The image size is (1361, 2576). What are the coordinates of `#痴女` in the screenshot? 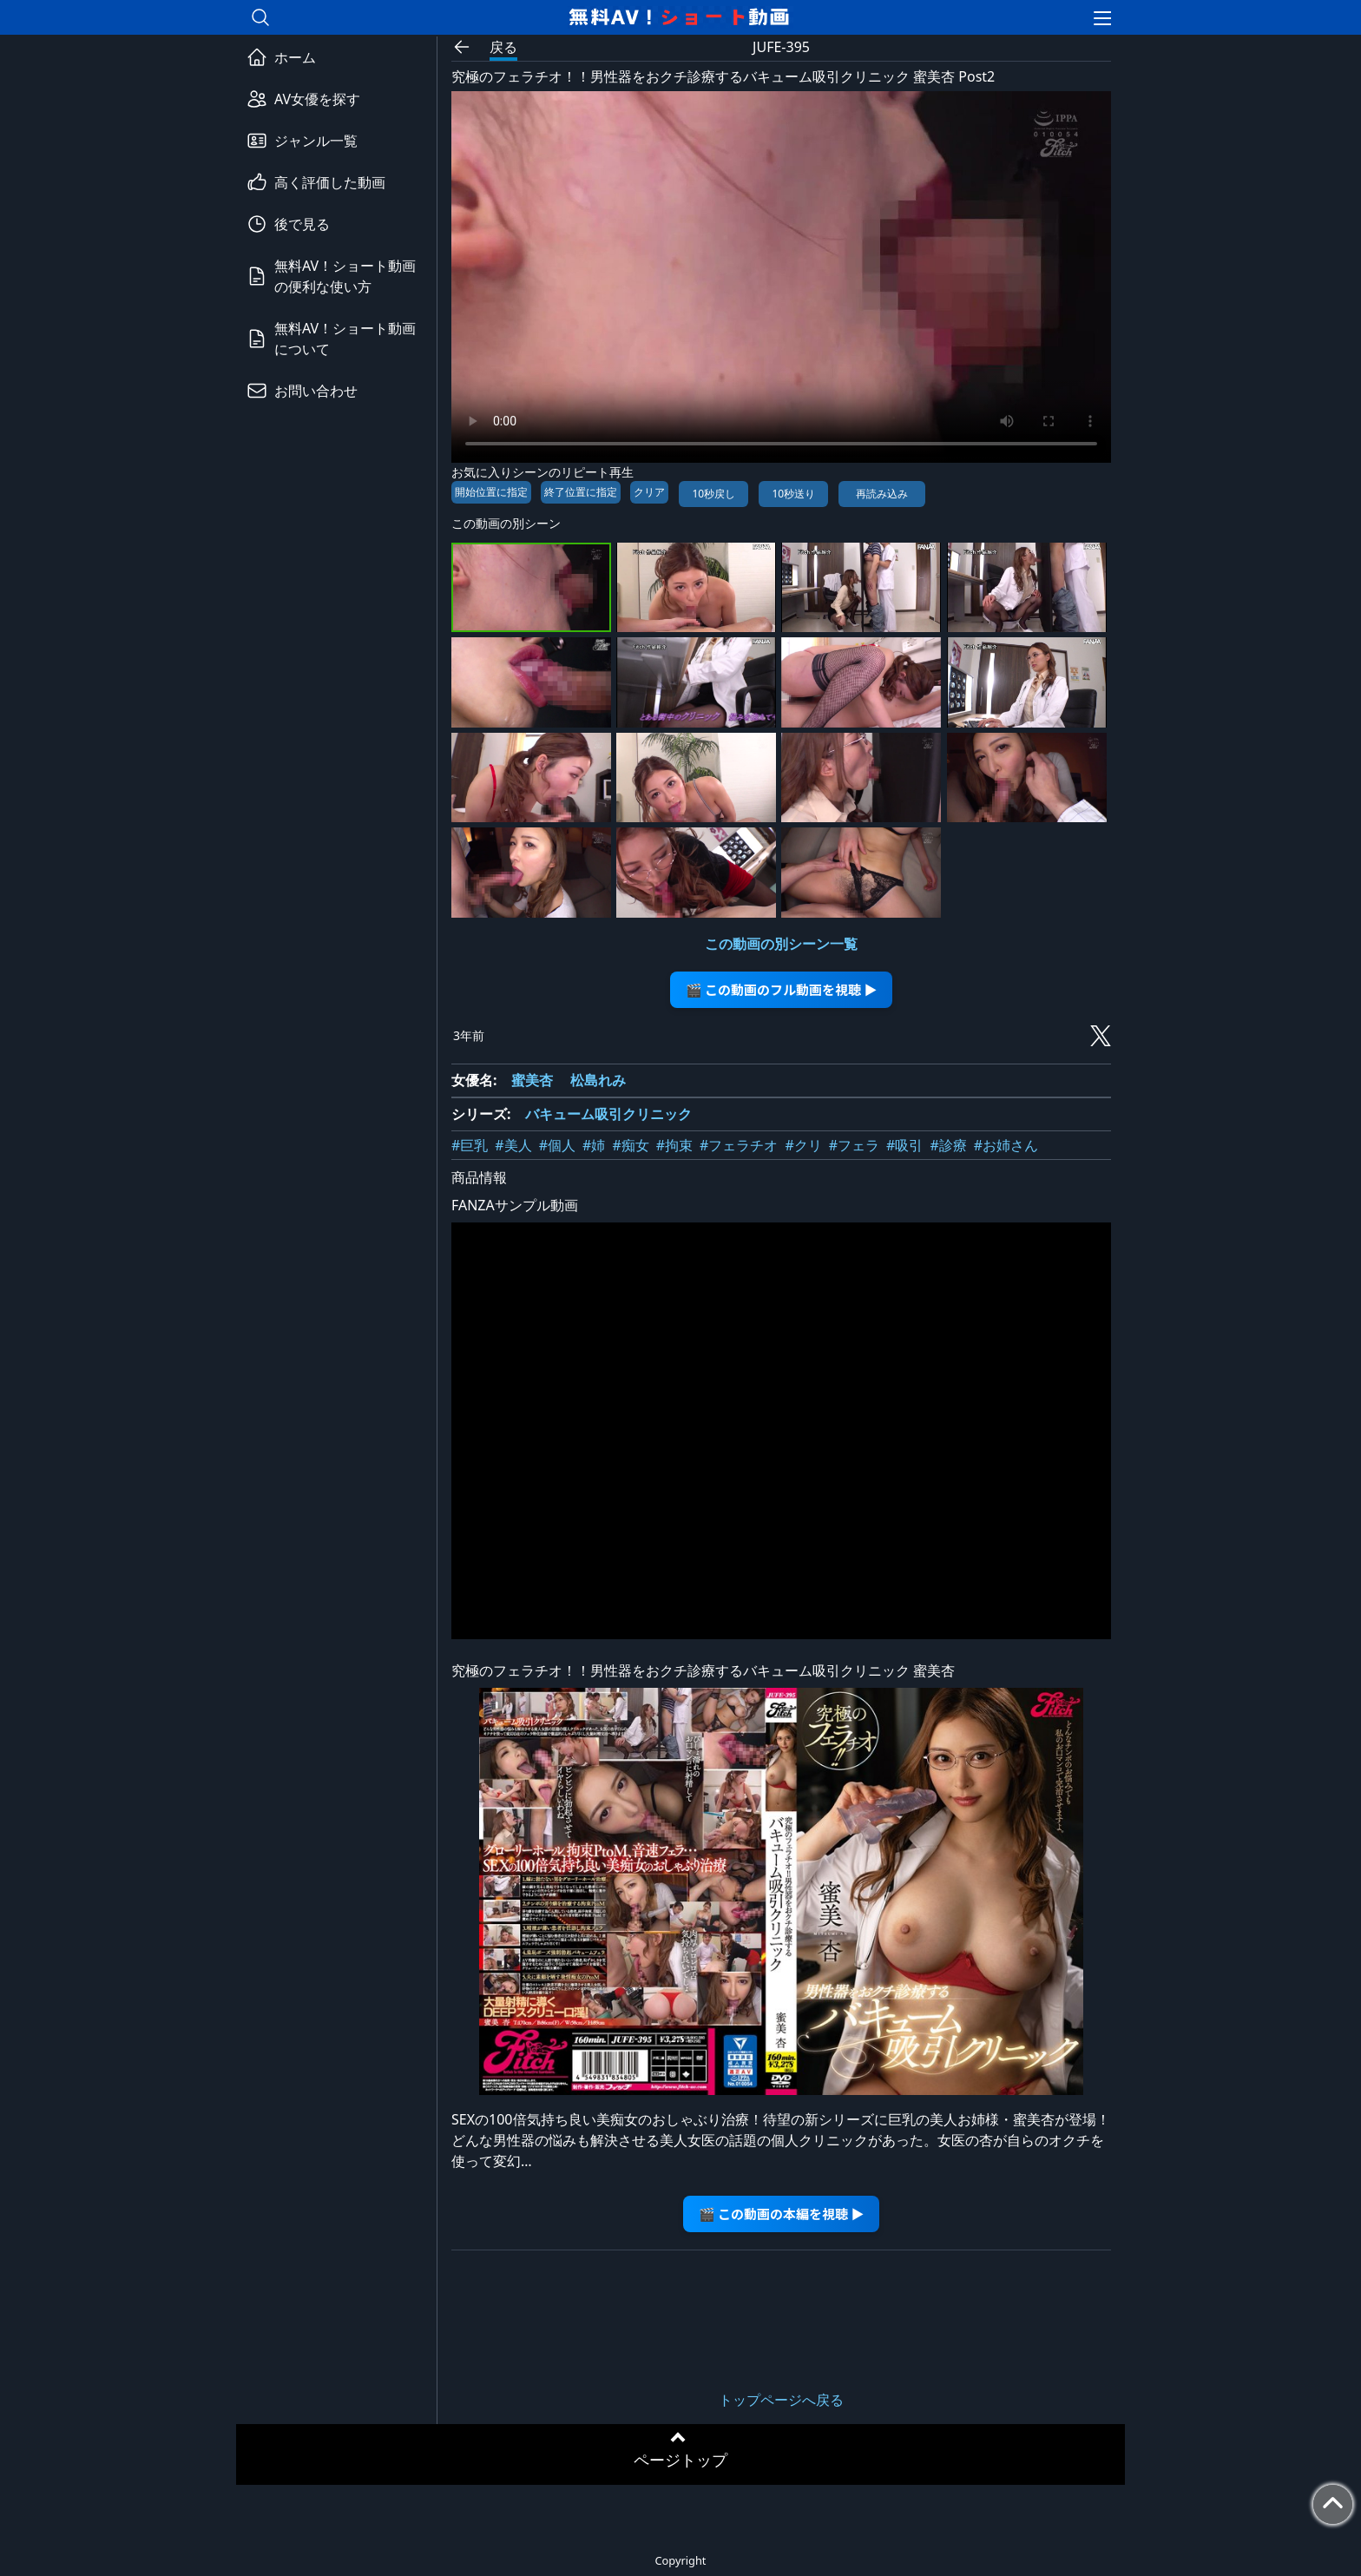 It's located at (630, 1145).